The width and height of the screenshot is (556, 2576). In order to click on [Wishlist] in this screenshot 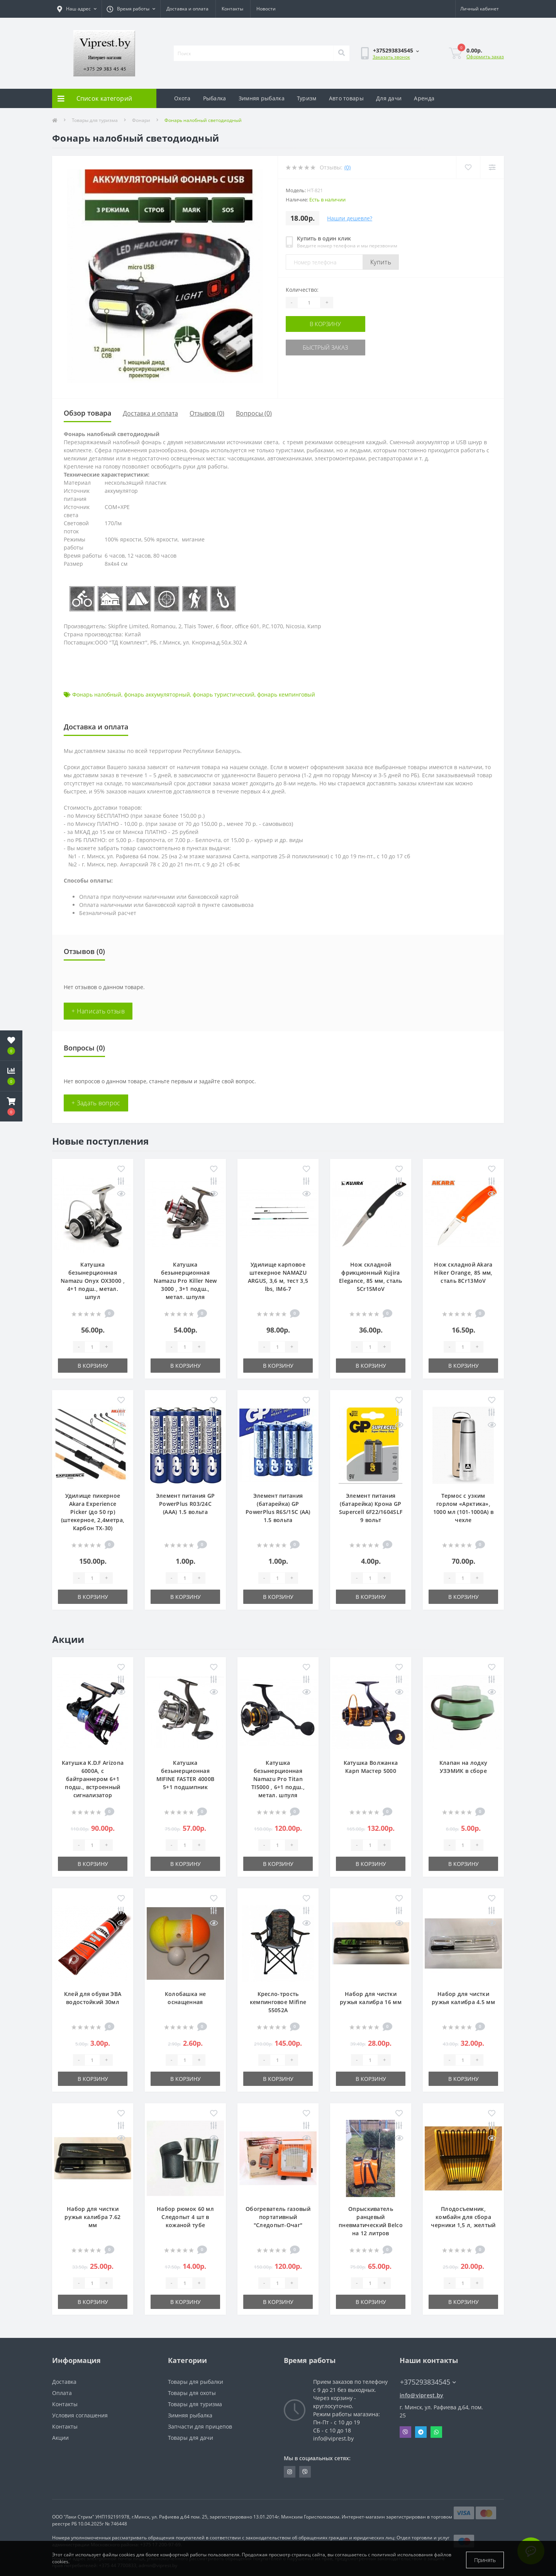, I will do `click(467, 167)`.